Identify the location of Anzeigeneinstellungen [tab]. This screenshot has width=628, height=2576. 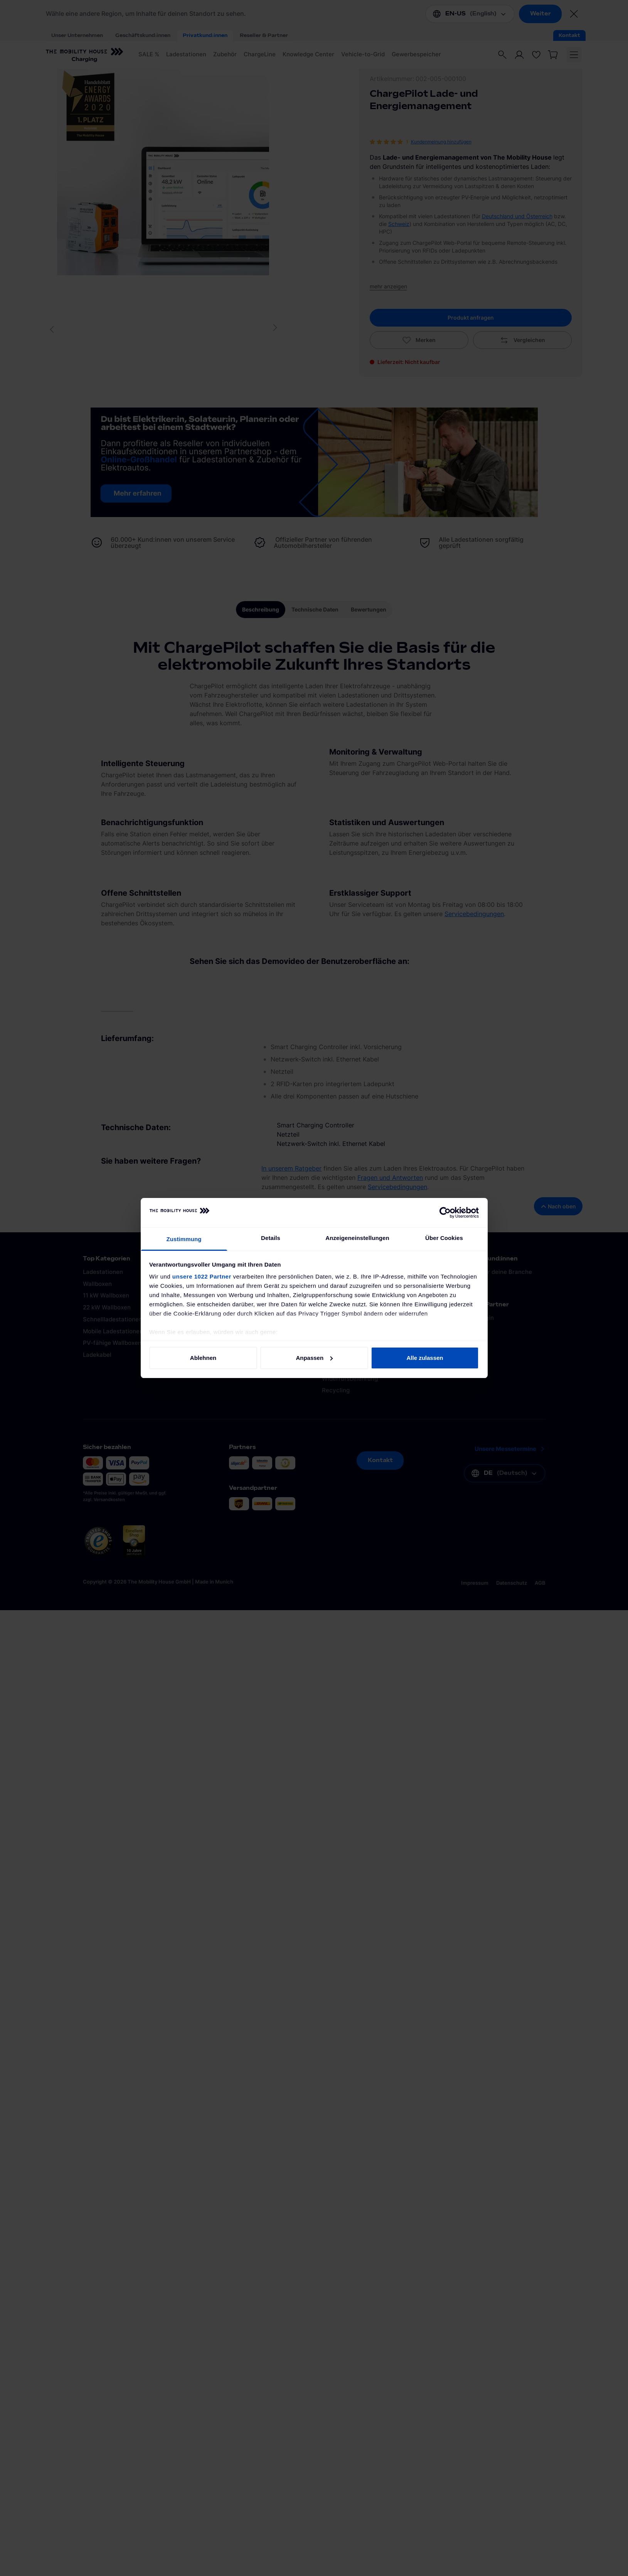
(357, 1238).